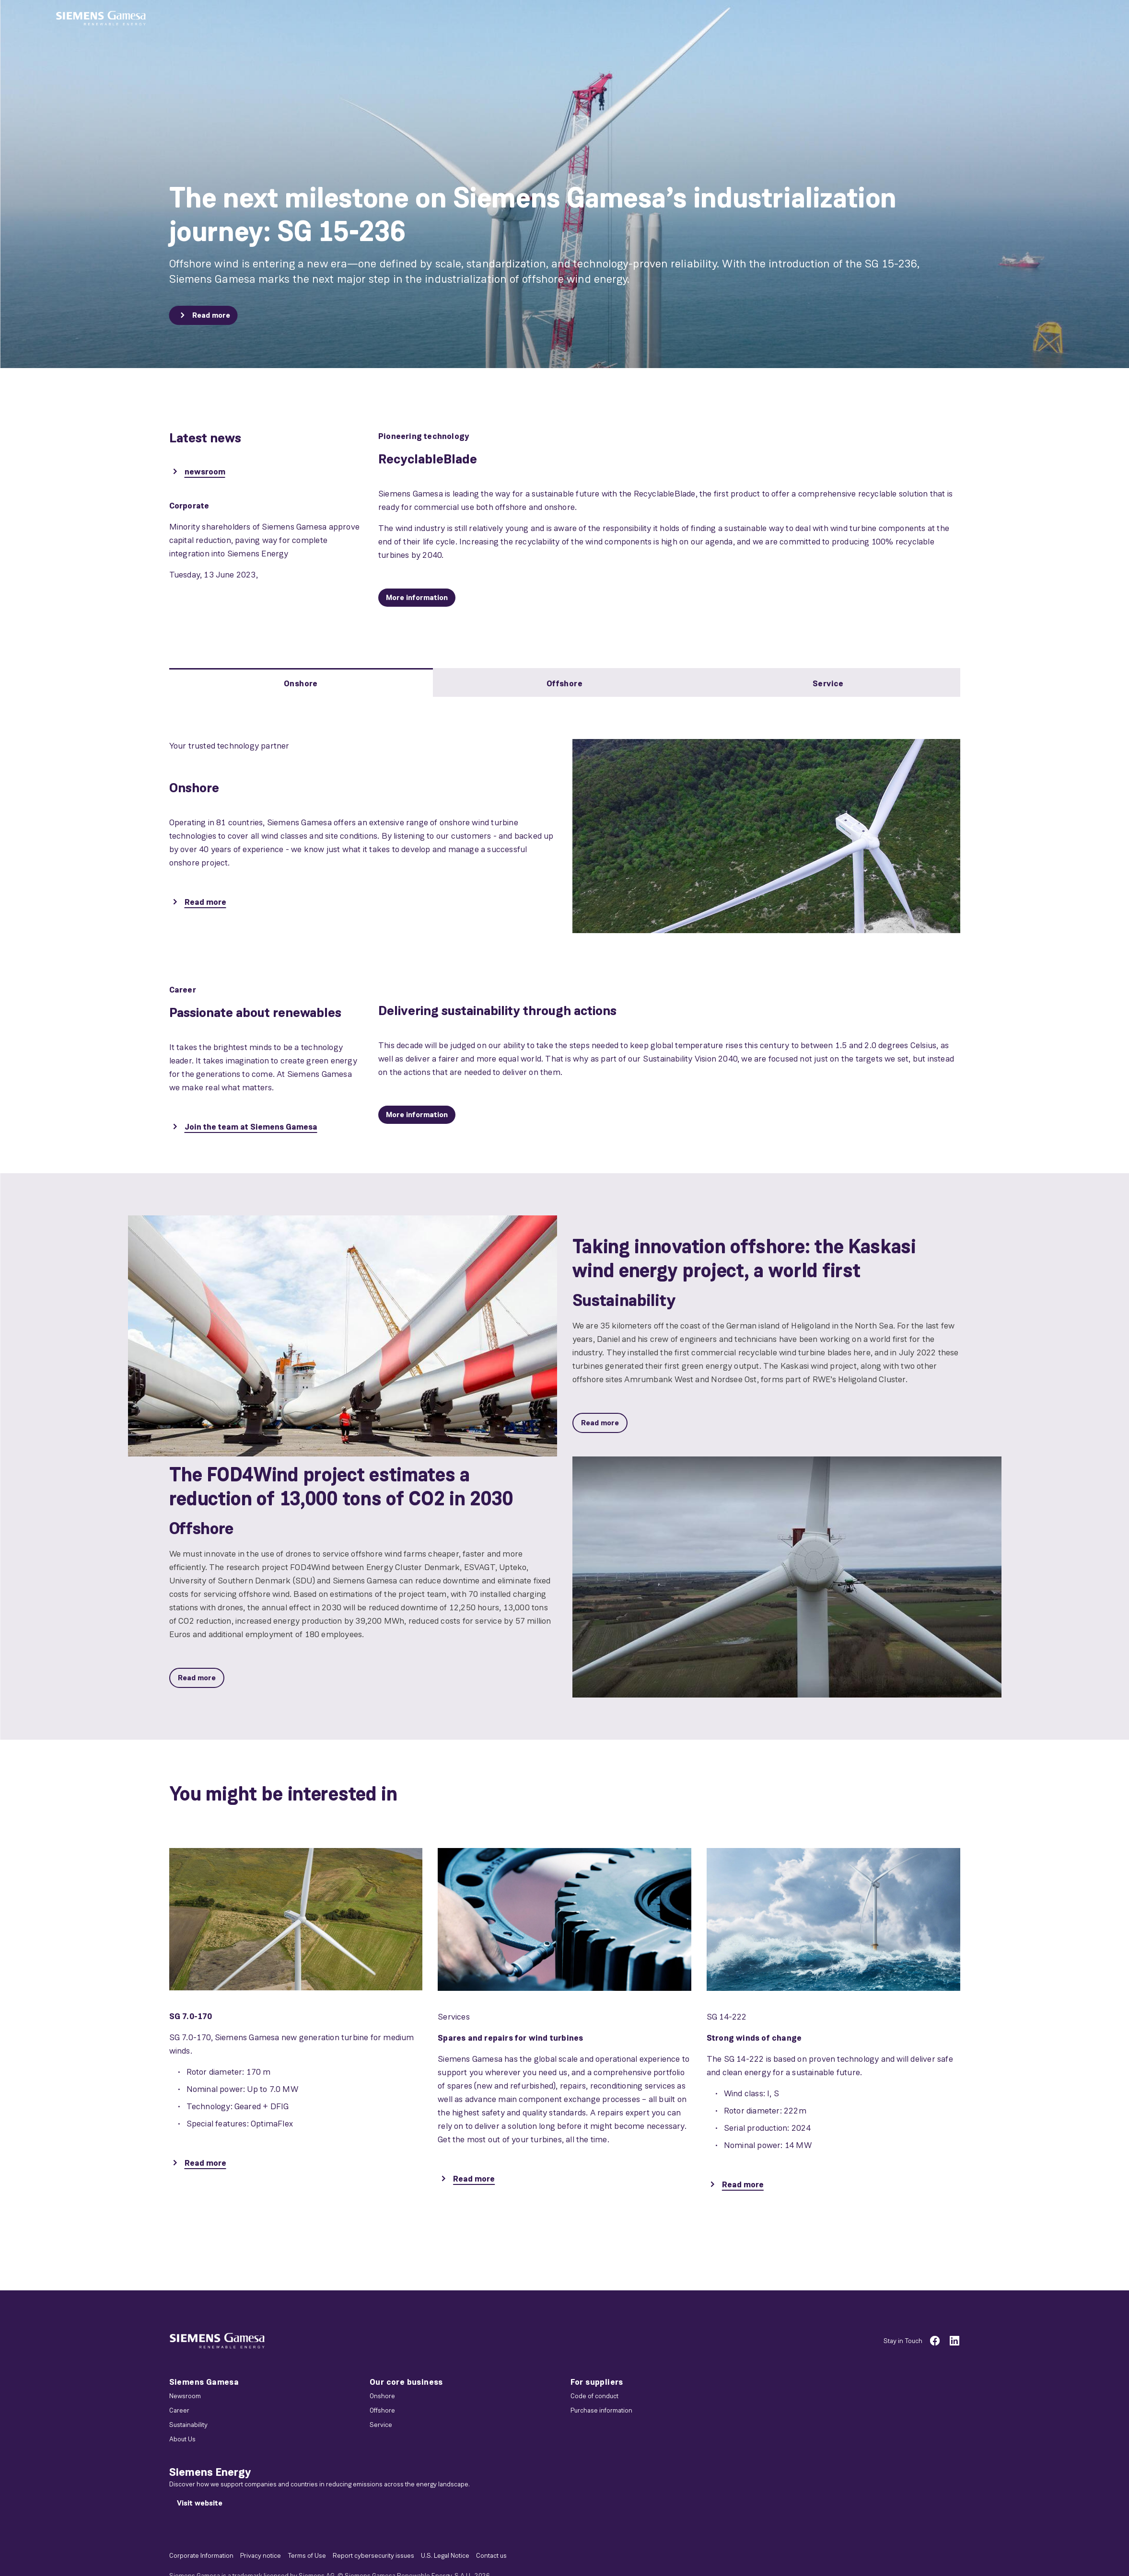 Image resolution: width=1129 pixels, height=2576 pixels. Describe the element at coordinates (491, 2555) in the screenshot. I see `Contact us` at that location.